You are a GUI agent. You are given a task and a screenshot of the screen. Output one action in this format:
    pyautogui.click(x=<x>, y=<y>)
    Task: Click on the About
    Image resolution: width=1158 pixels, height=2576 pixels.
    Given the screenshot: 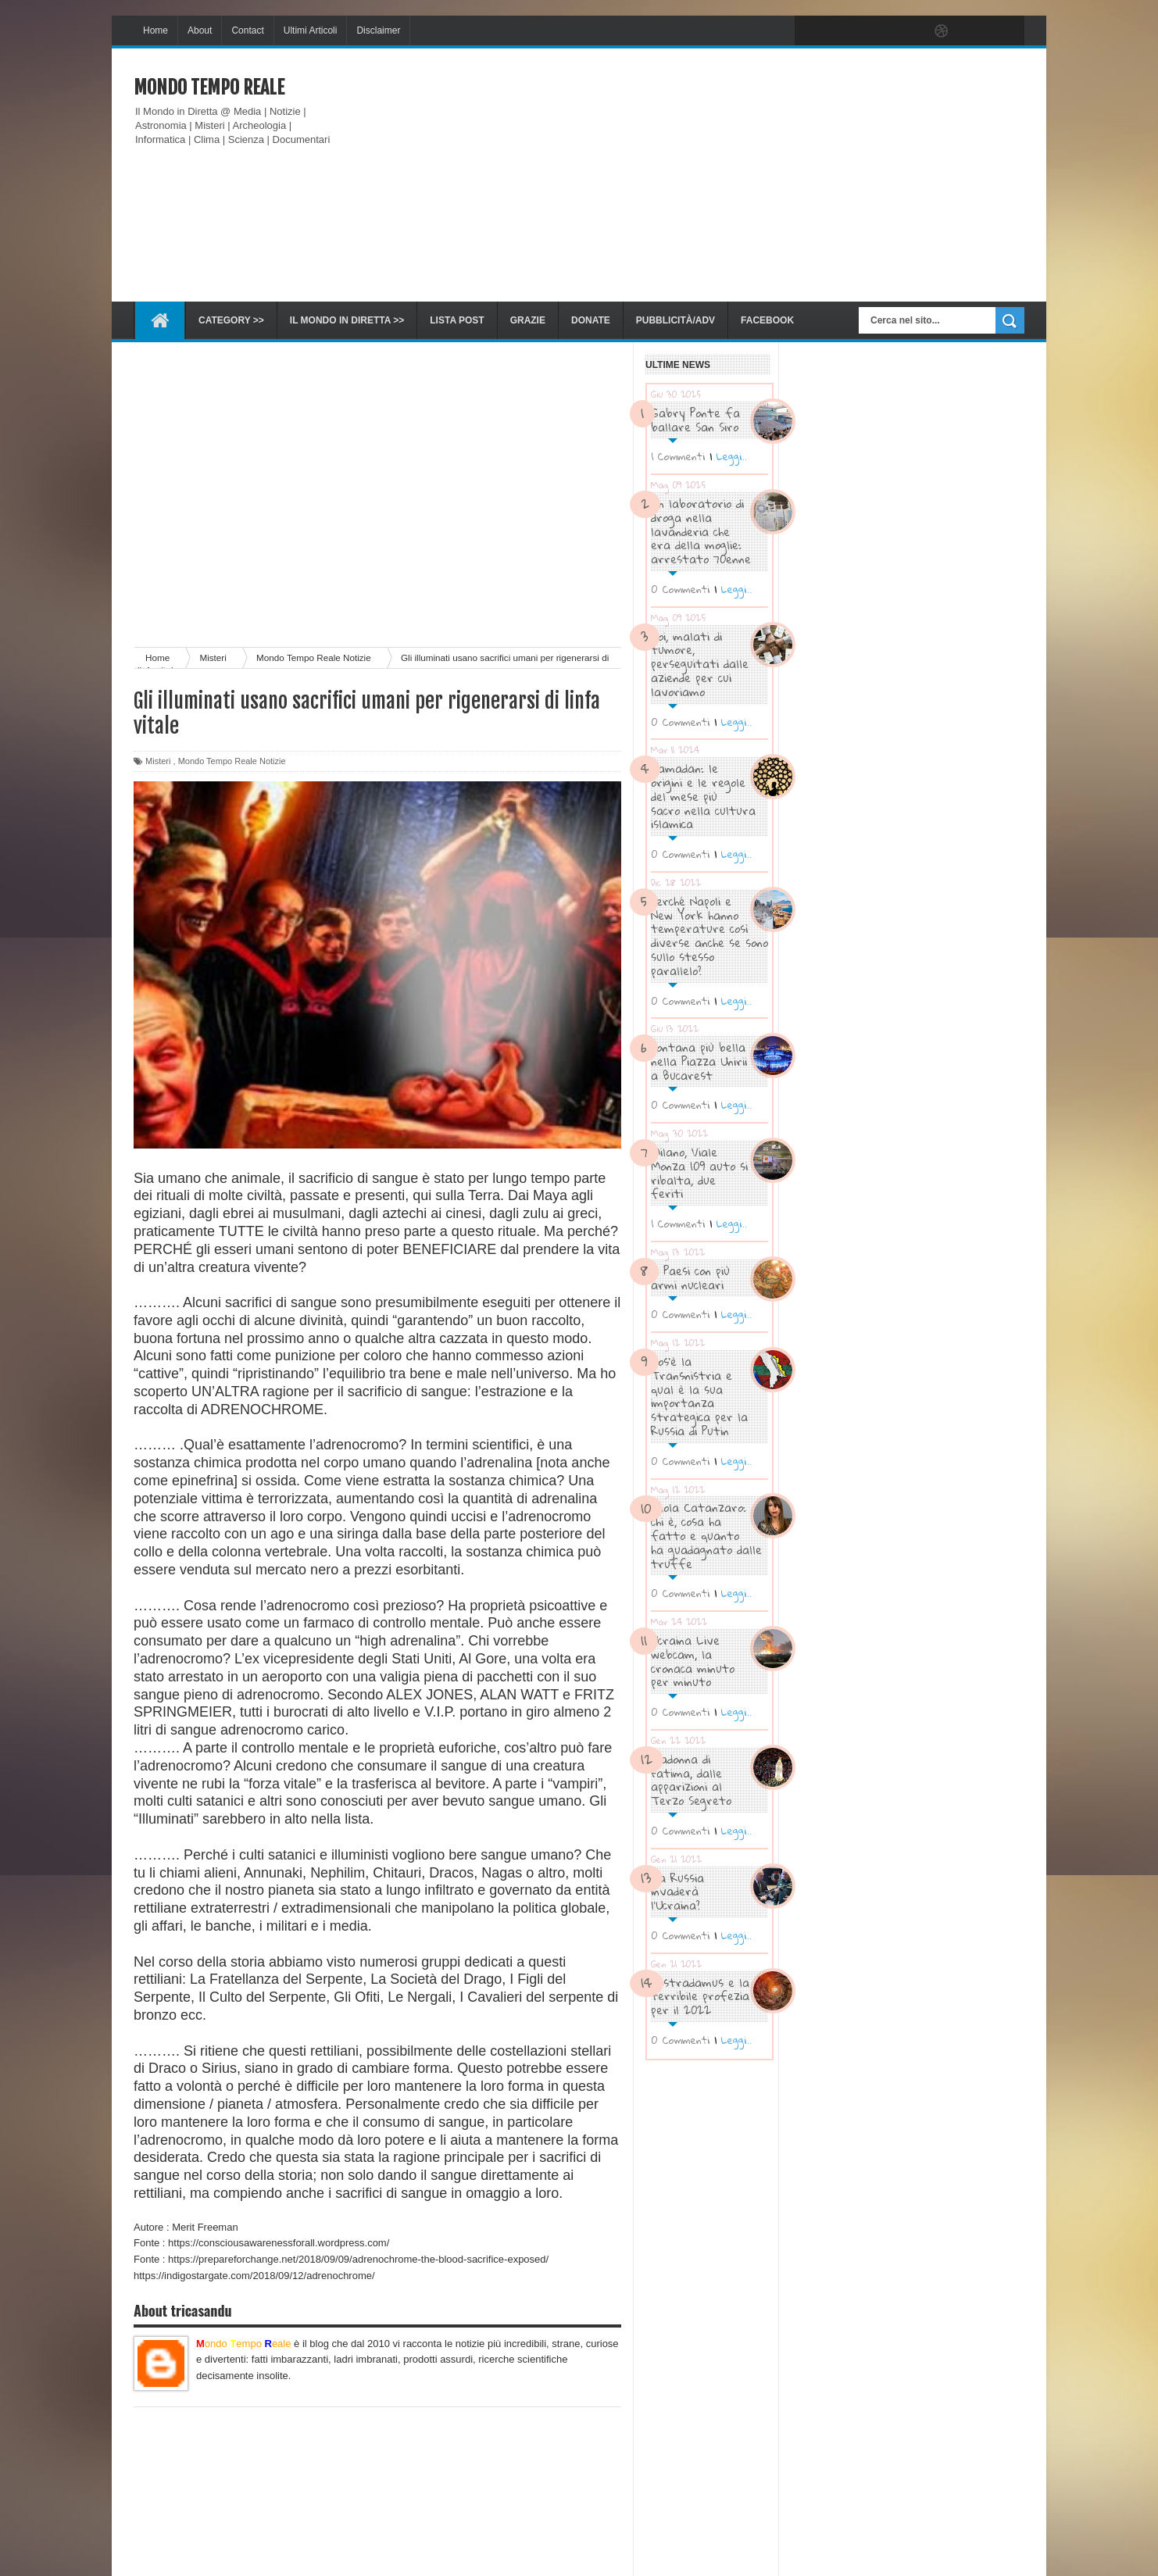 What is the action you would take?
    pyautogui.click(x=200, y=30)
    